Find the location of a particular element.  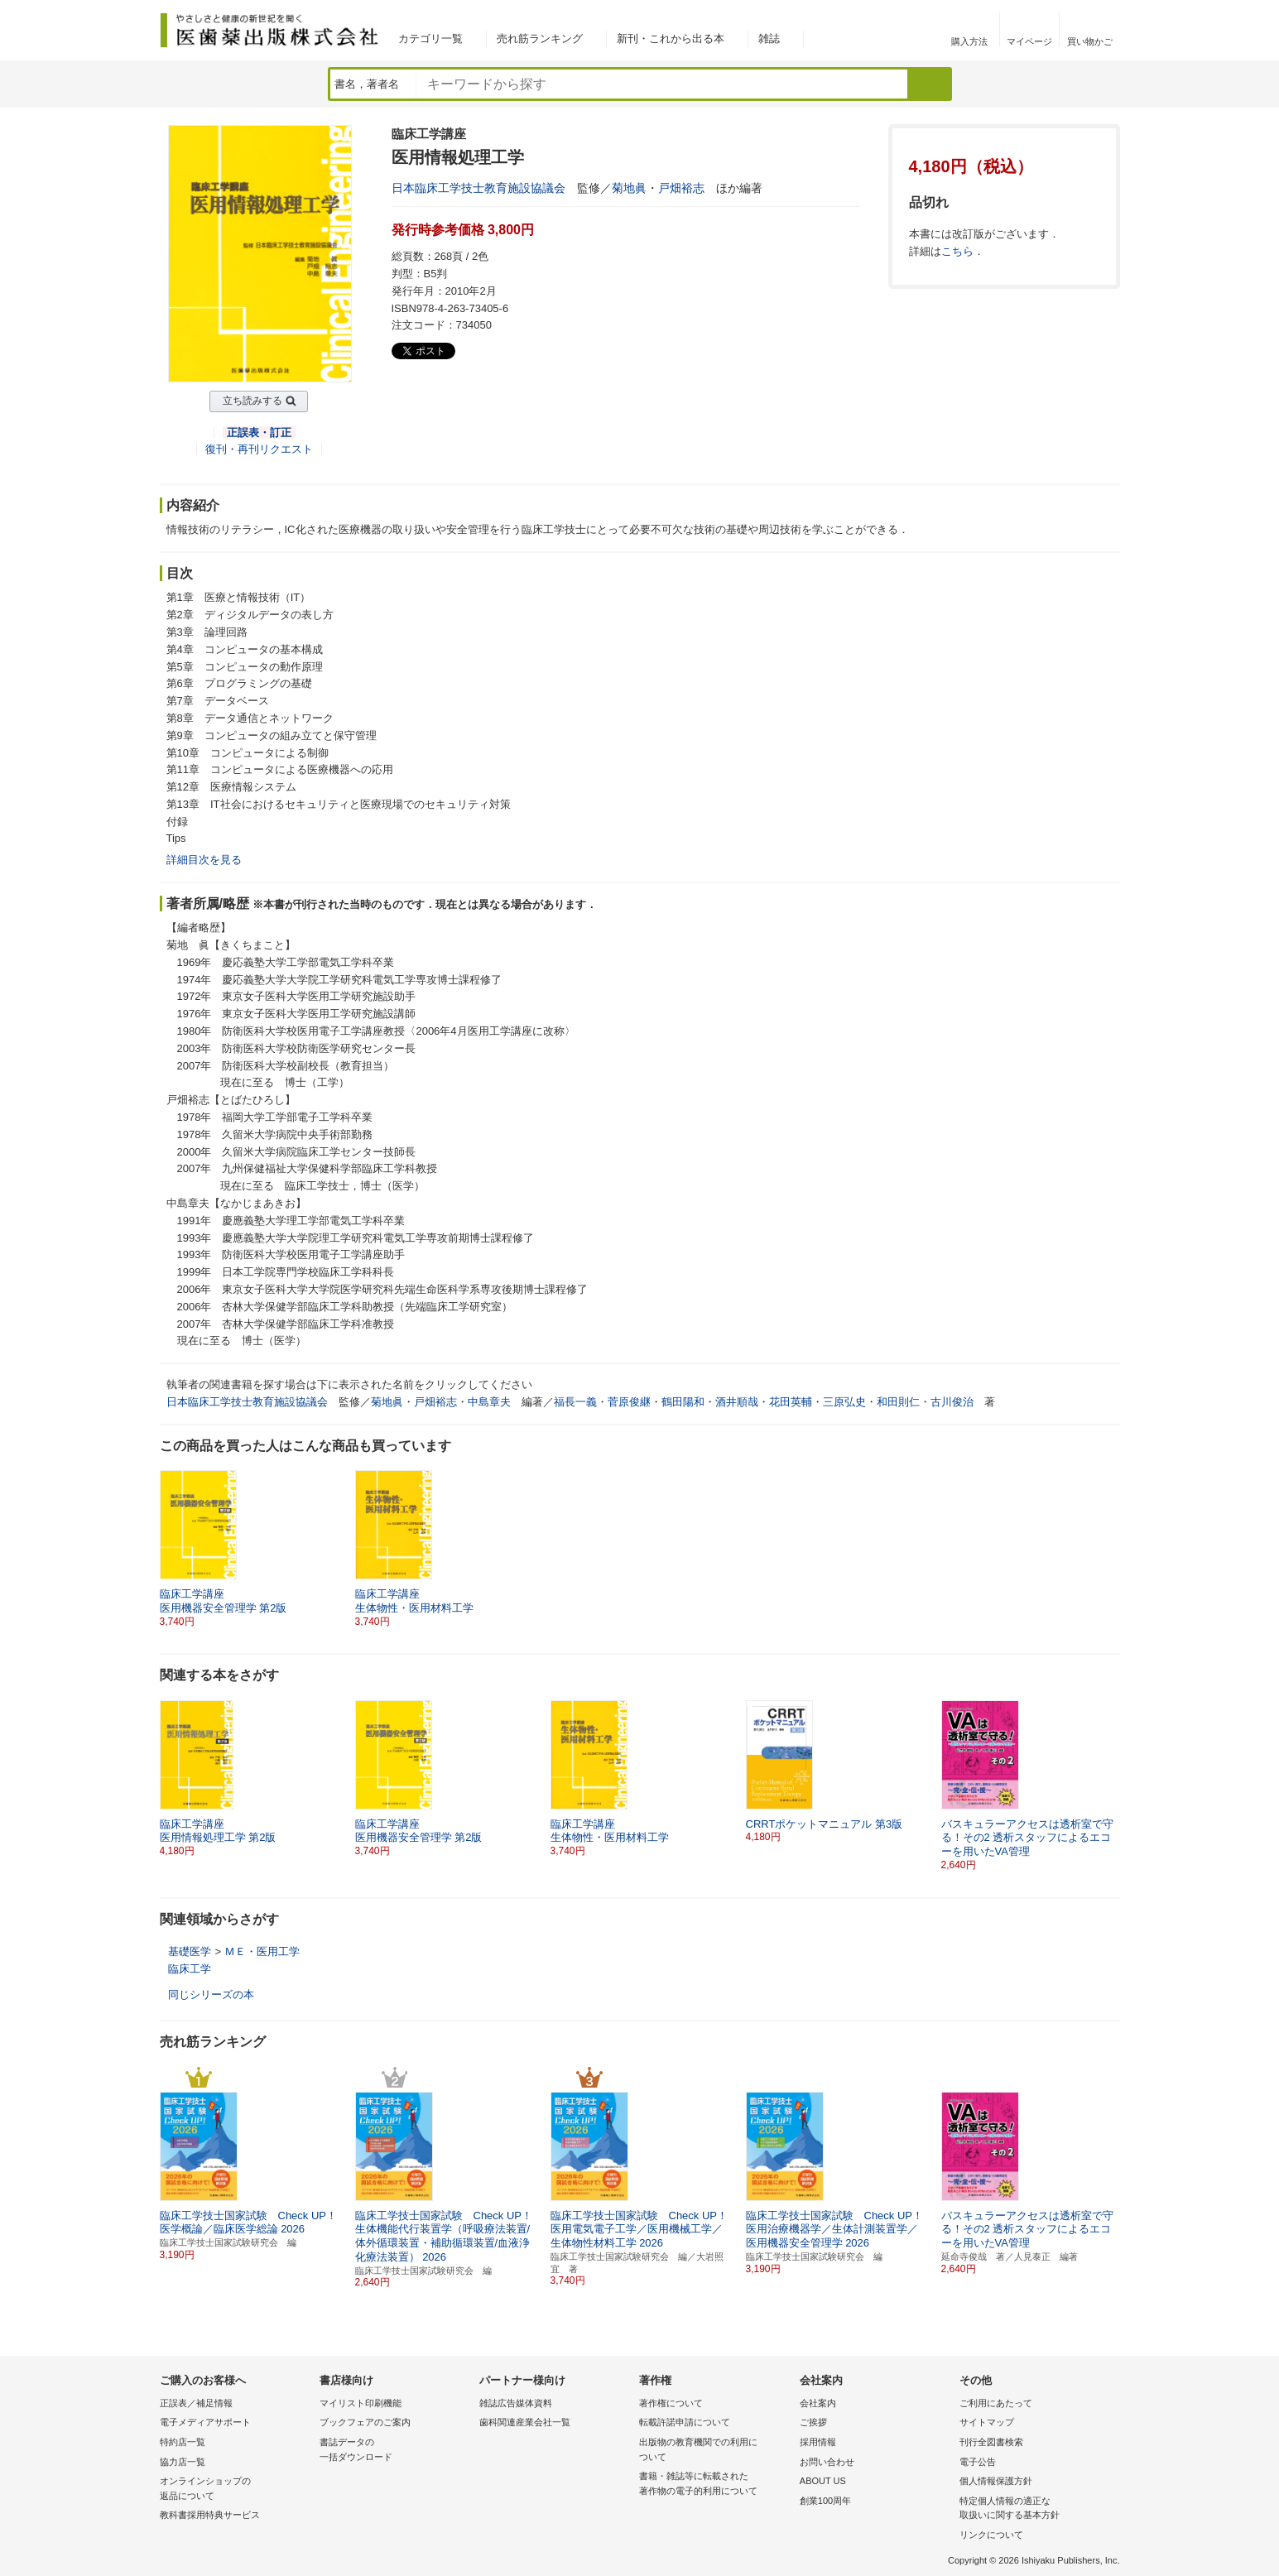

著作権について is located at coordinates (671, 2403).